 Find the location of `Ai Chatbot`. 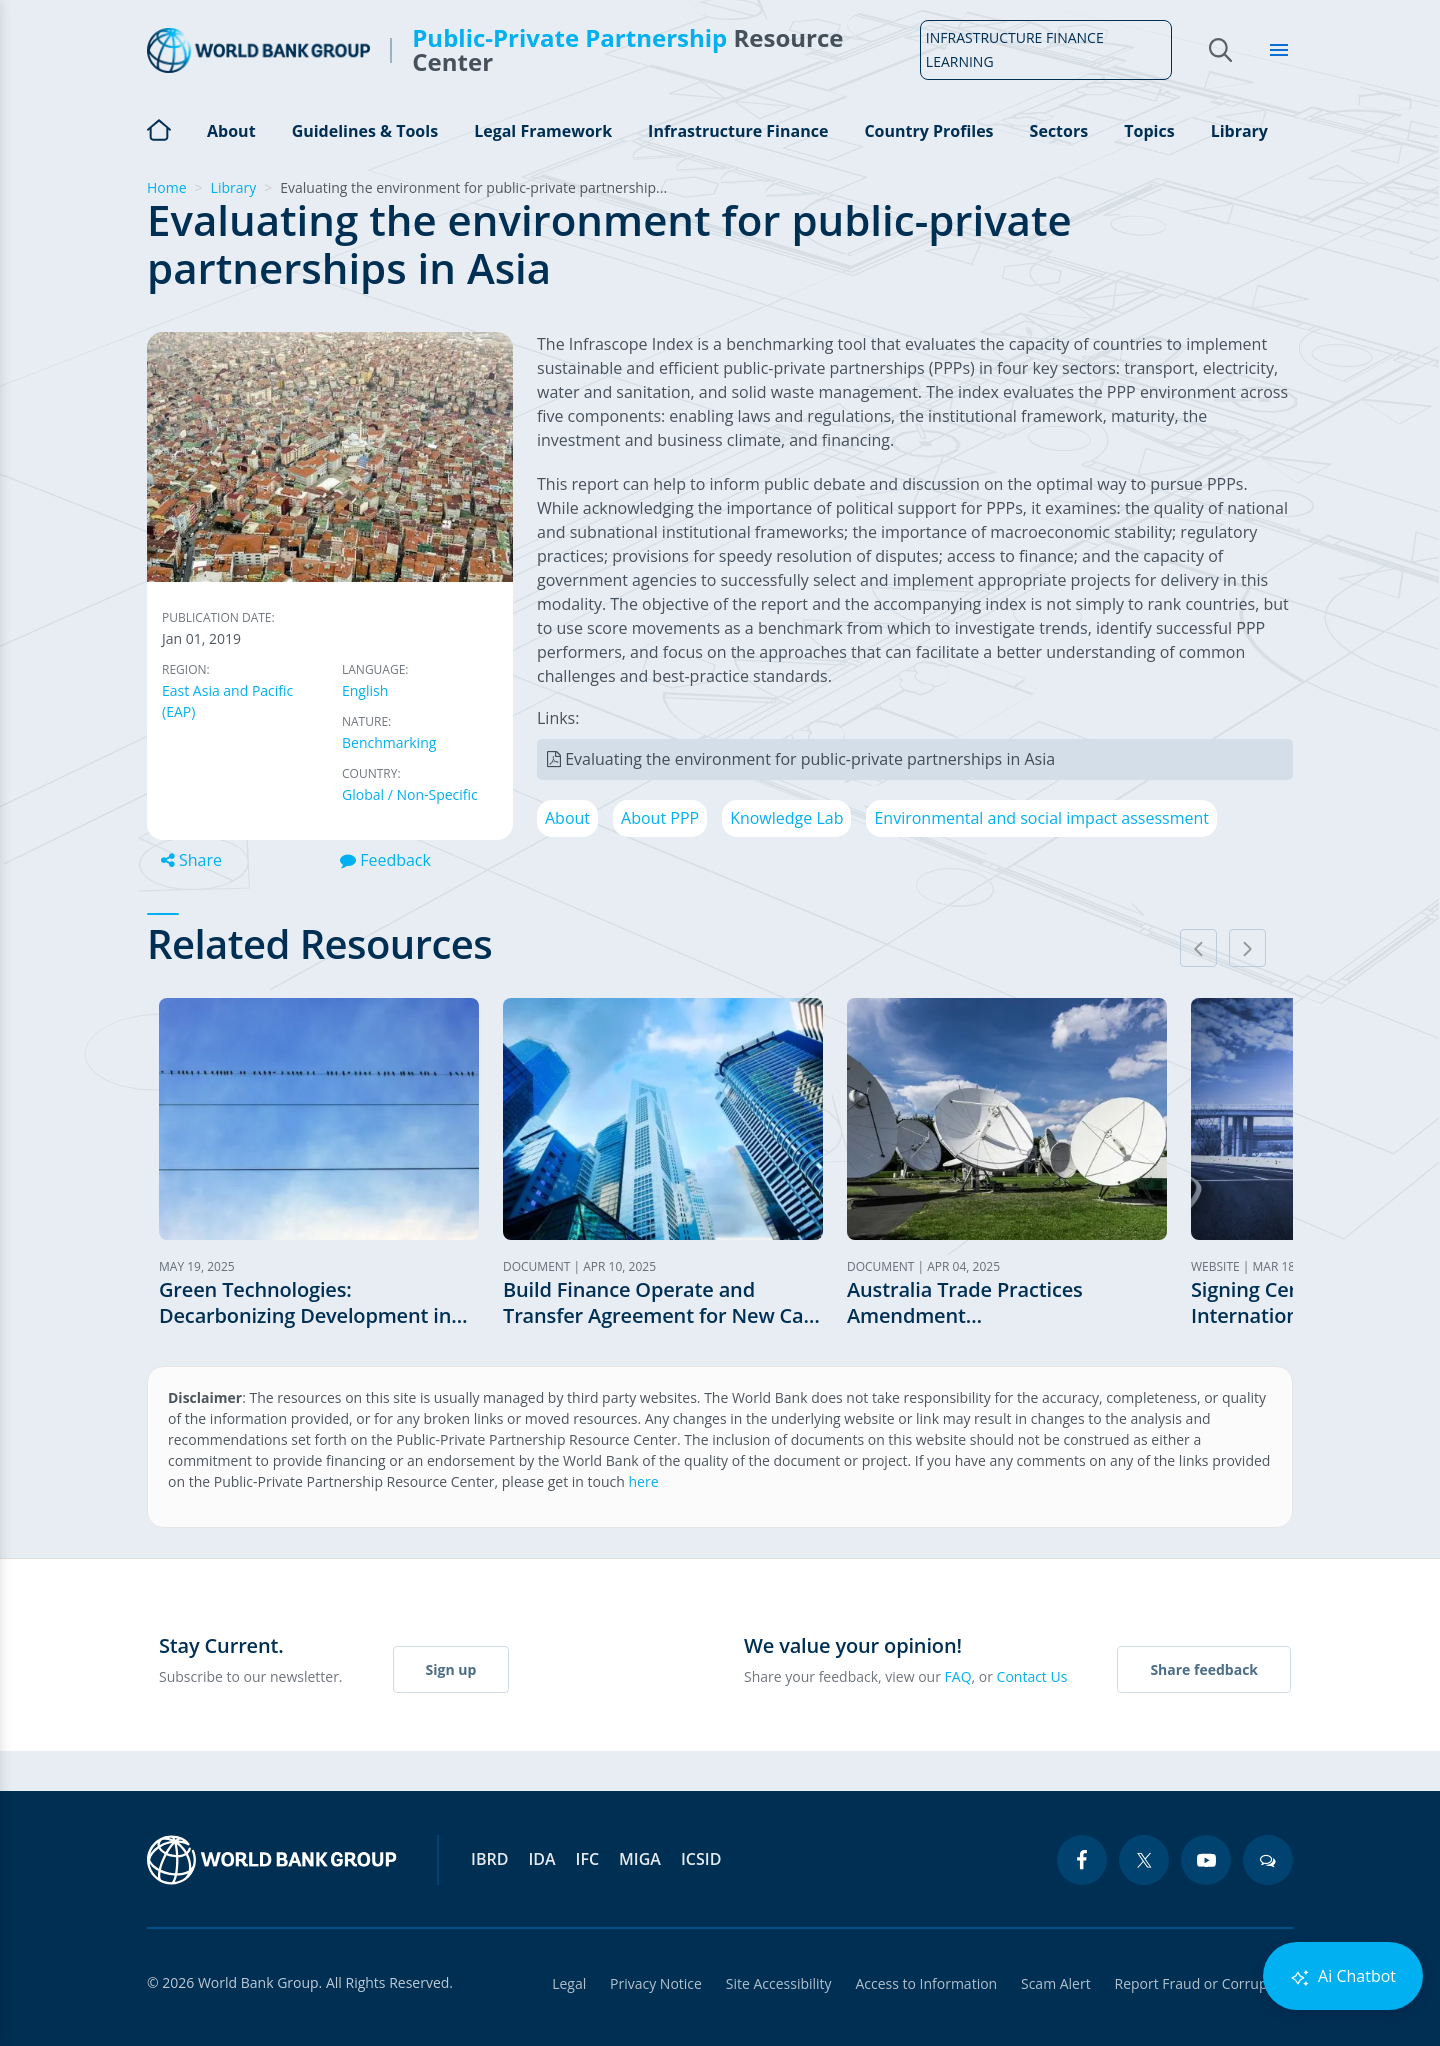

Ai Chatbot is located at coordinates (1343, 1976).